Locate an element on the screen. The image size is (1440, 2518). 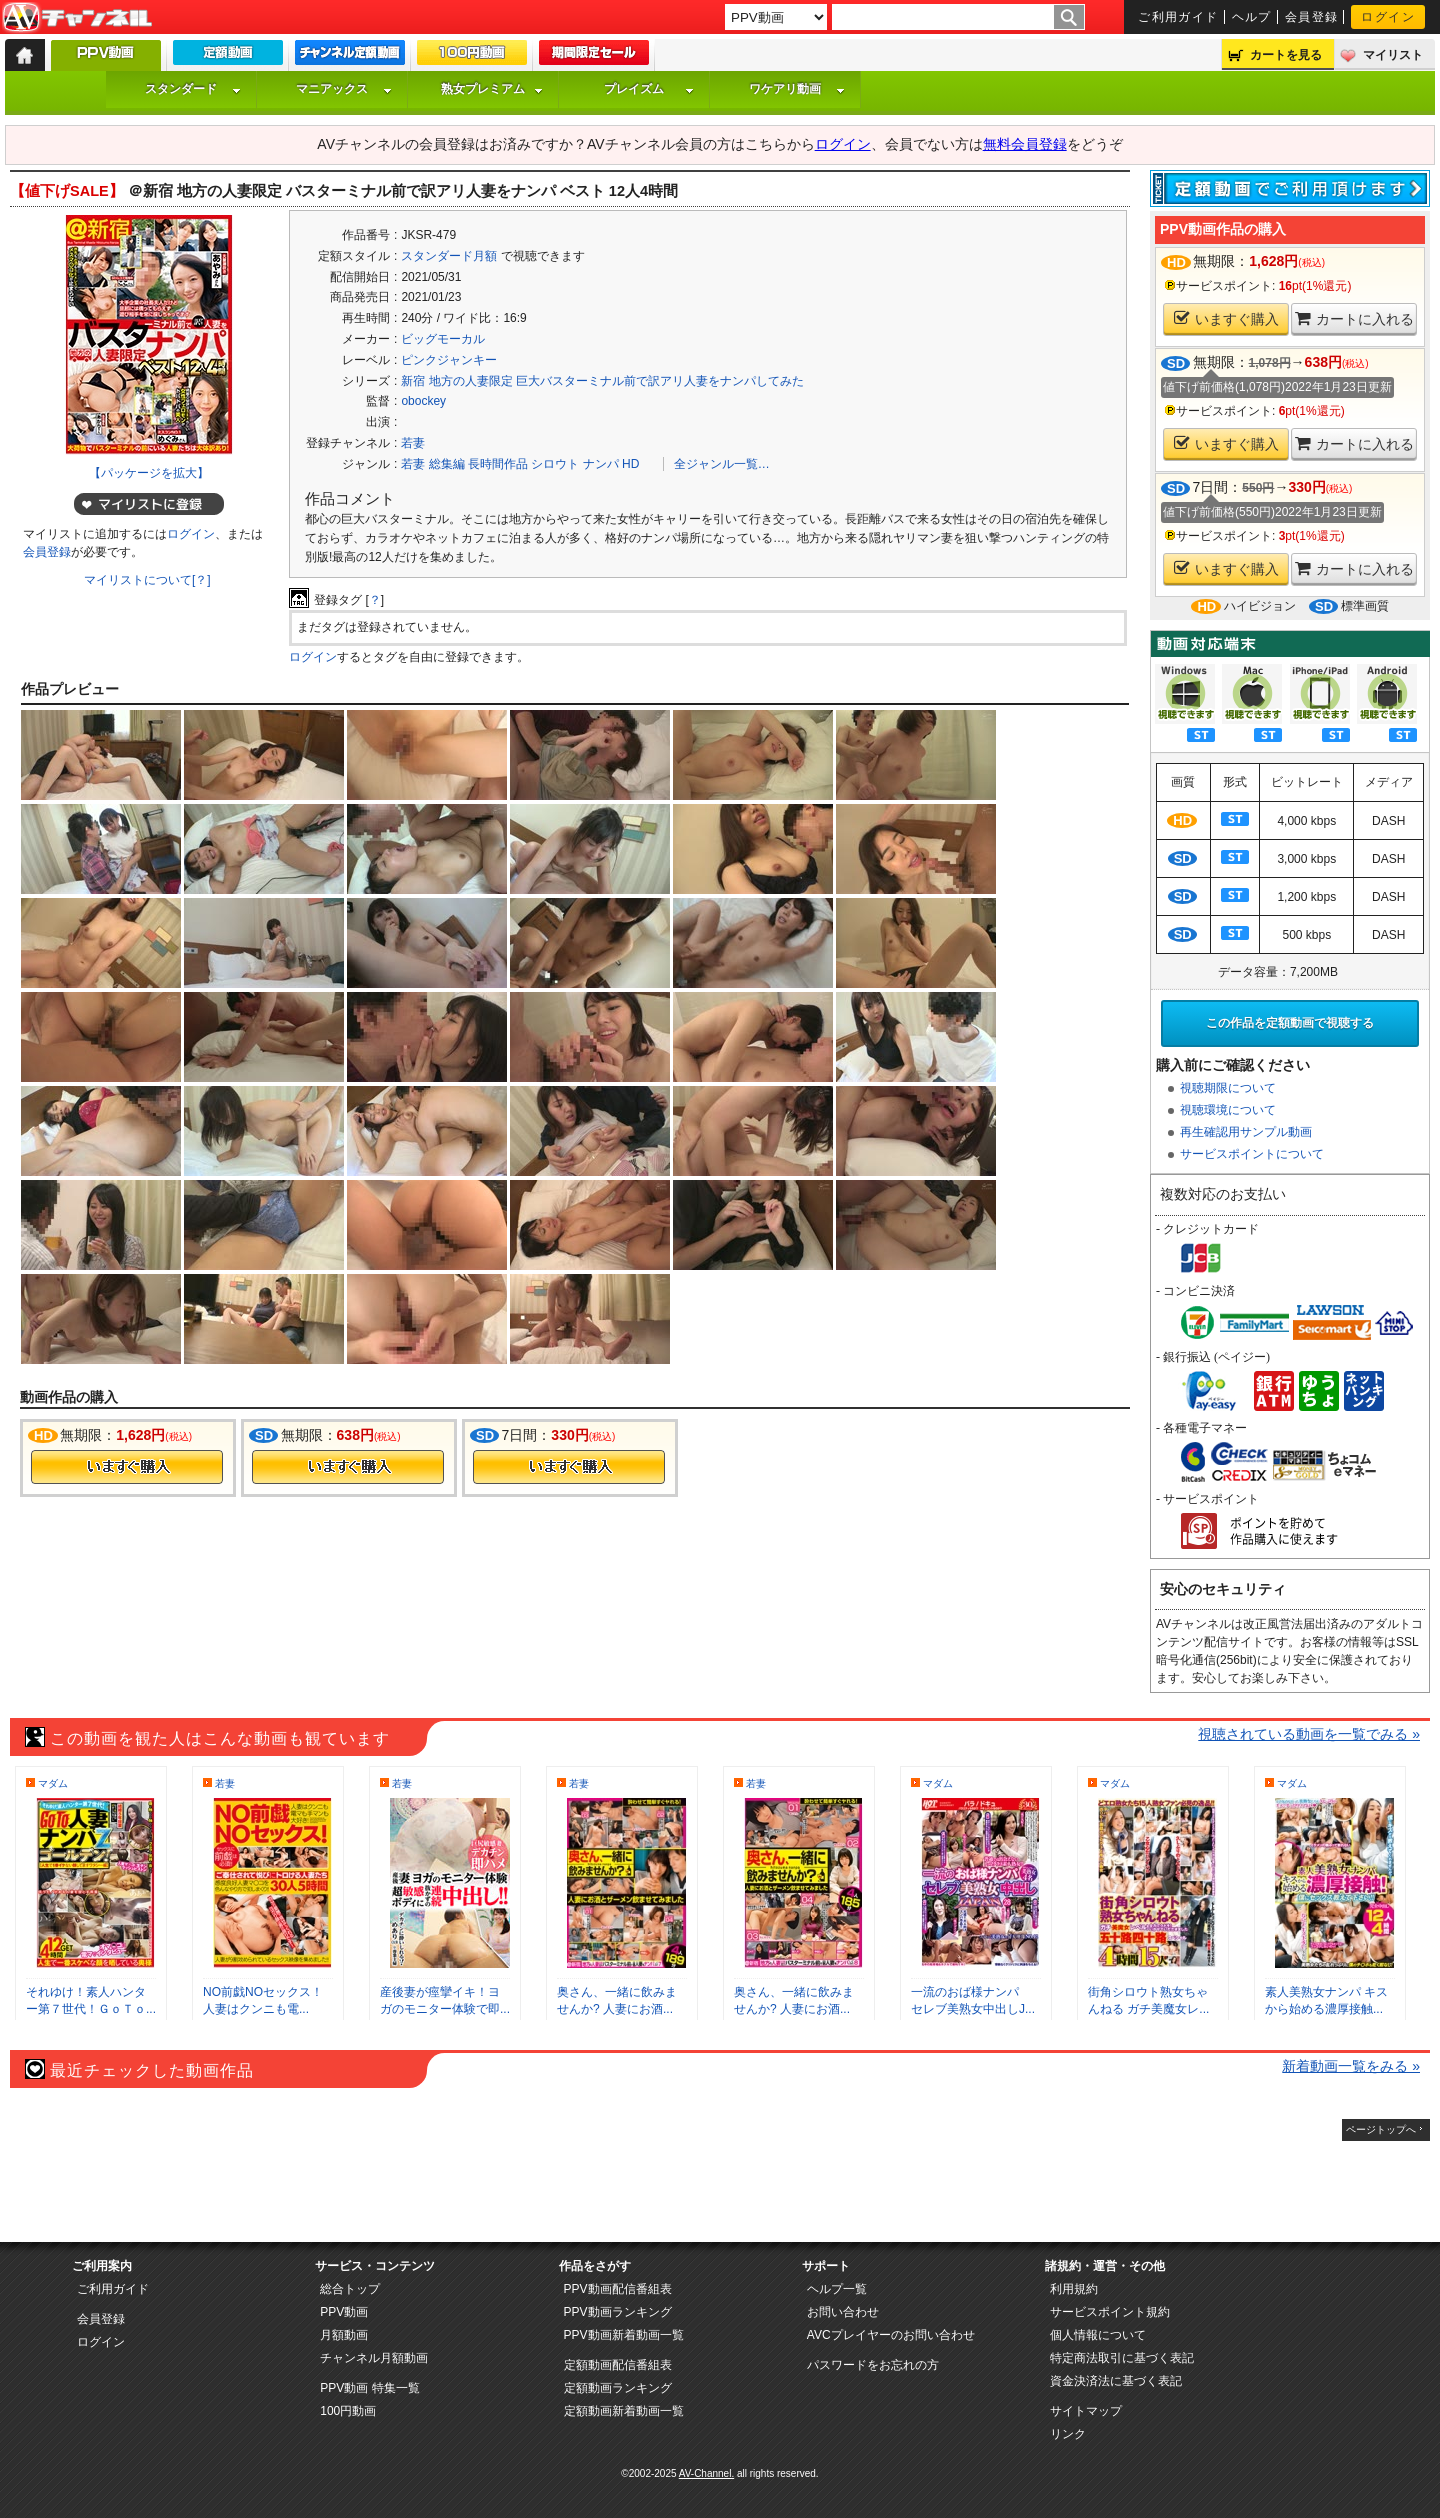
カートを見る is located at coordinates (1286, 55).